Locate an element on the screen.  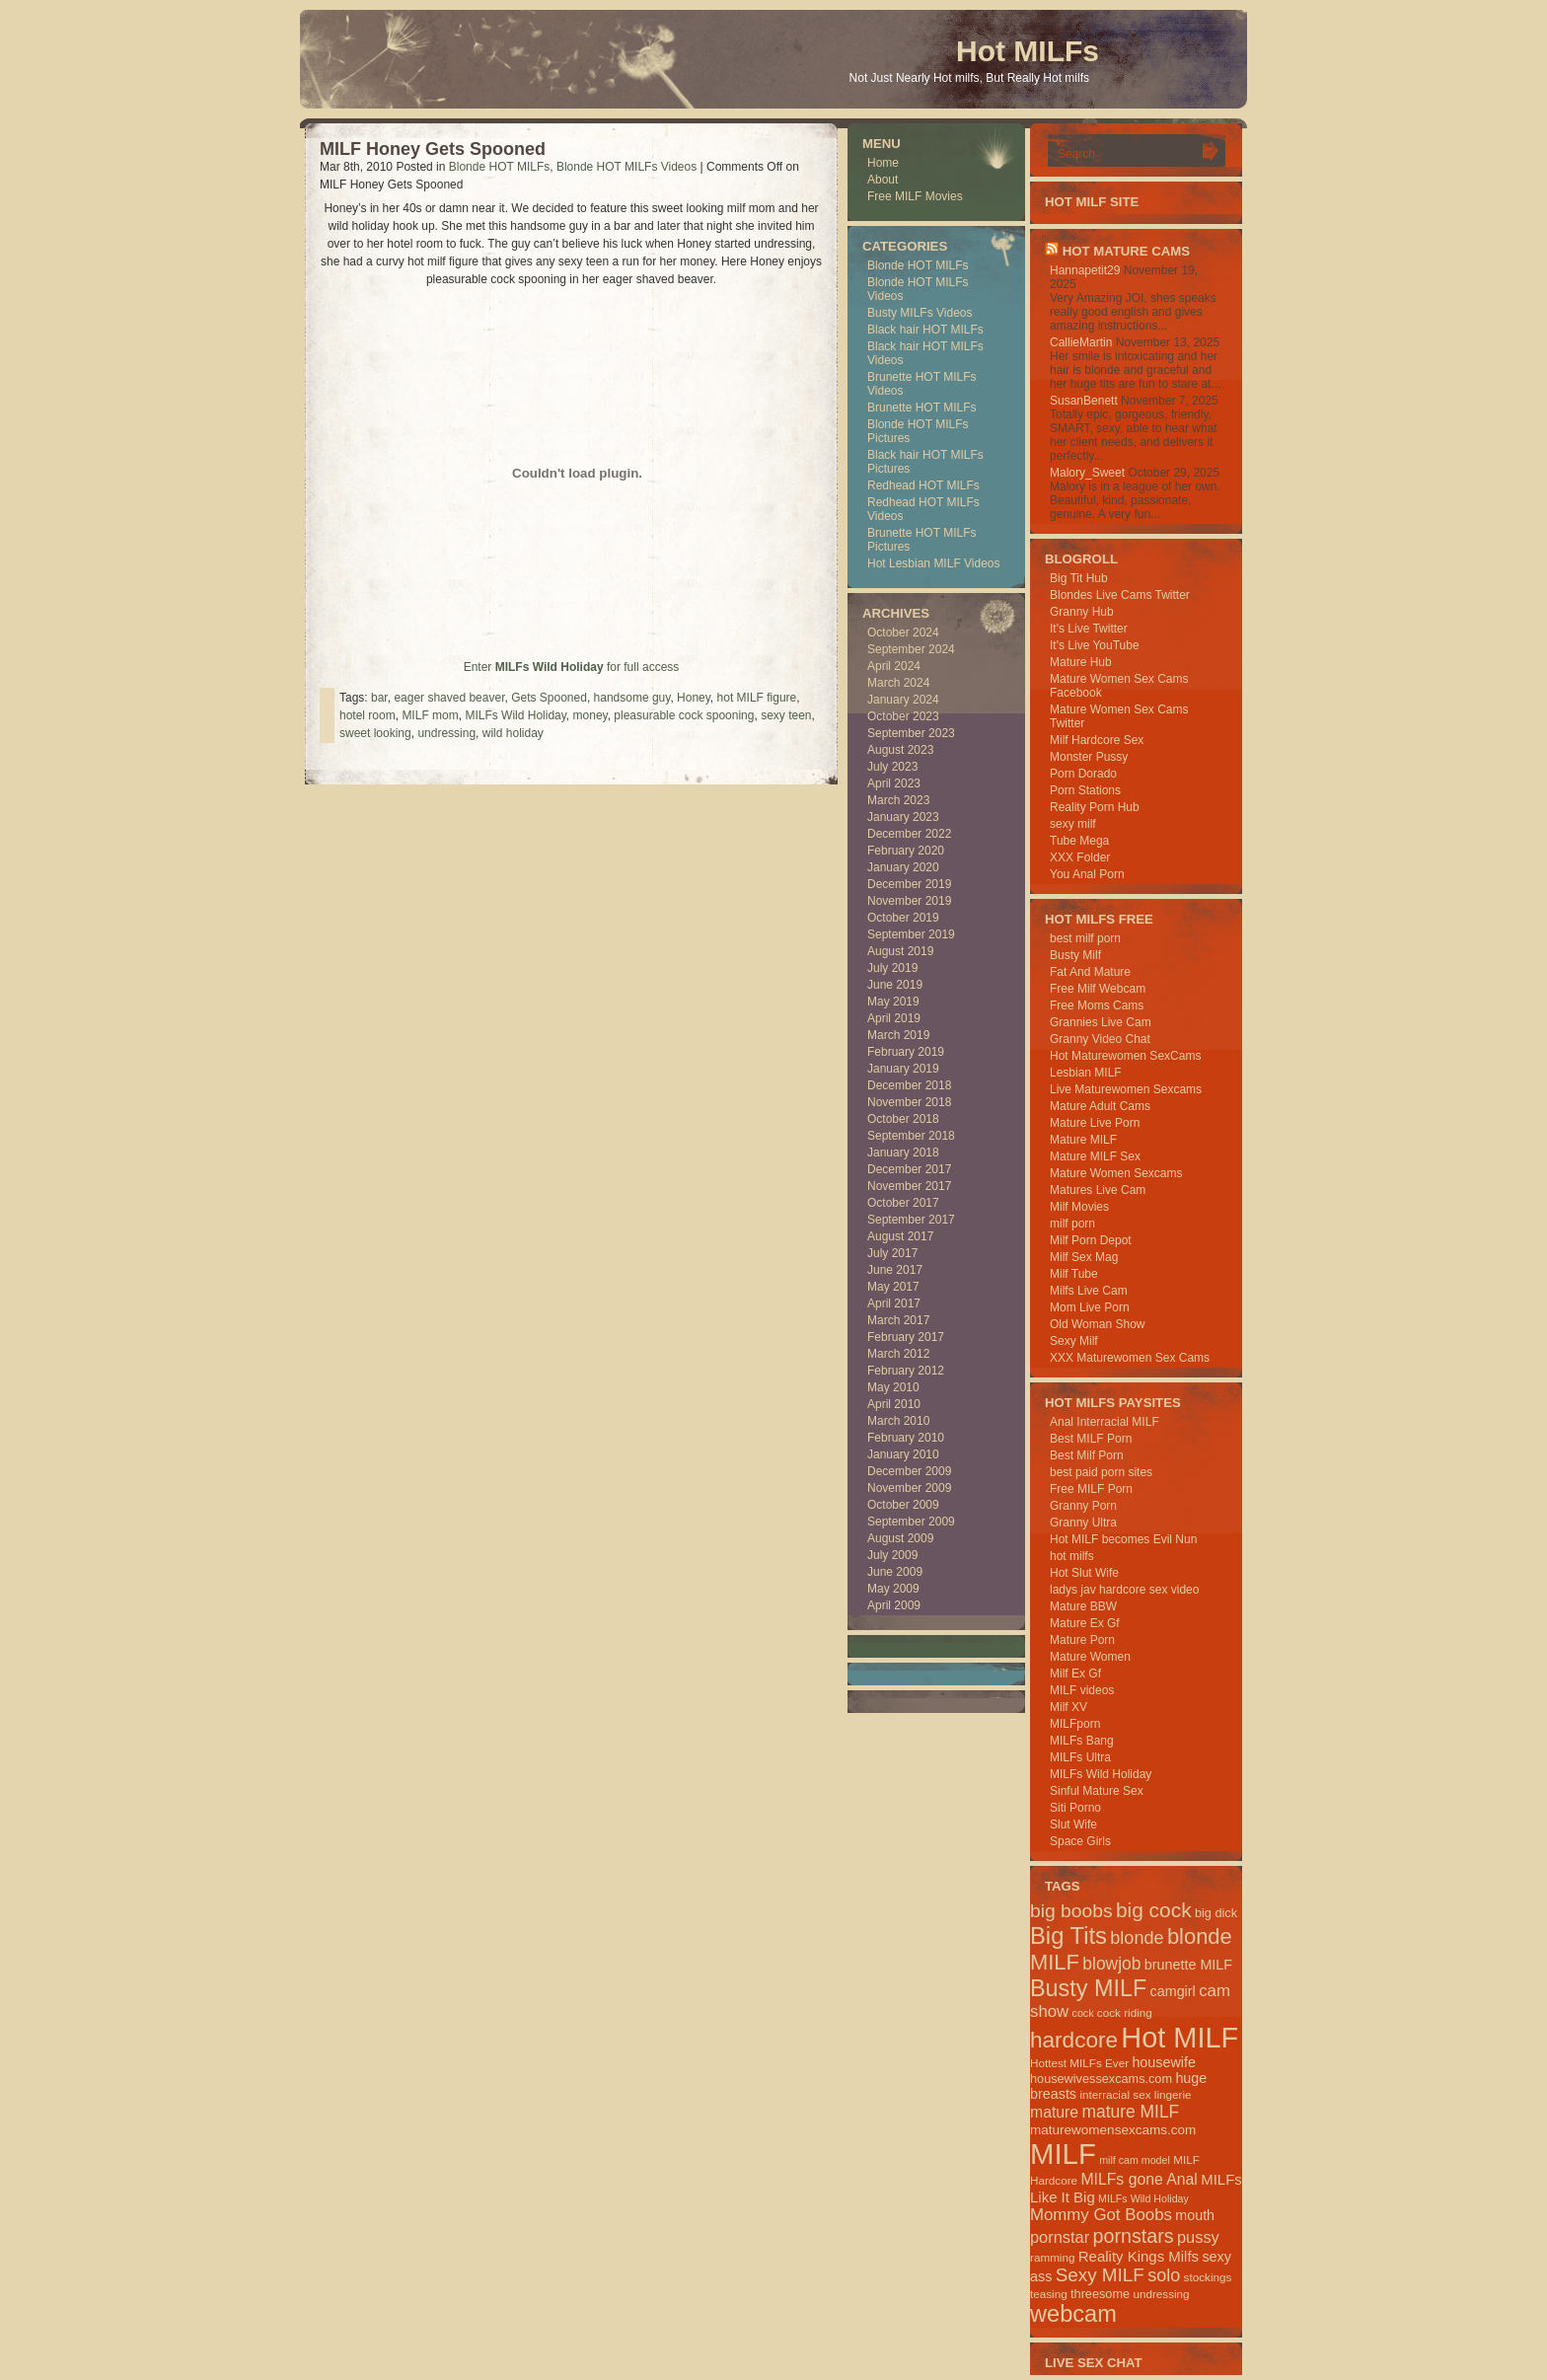
Busty Milf is located at coordinates (1075, 955).